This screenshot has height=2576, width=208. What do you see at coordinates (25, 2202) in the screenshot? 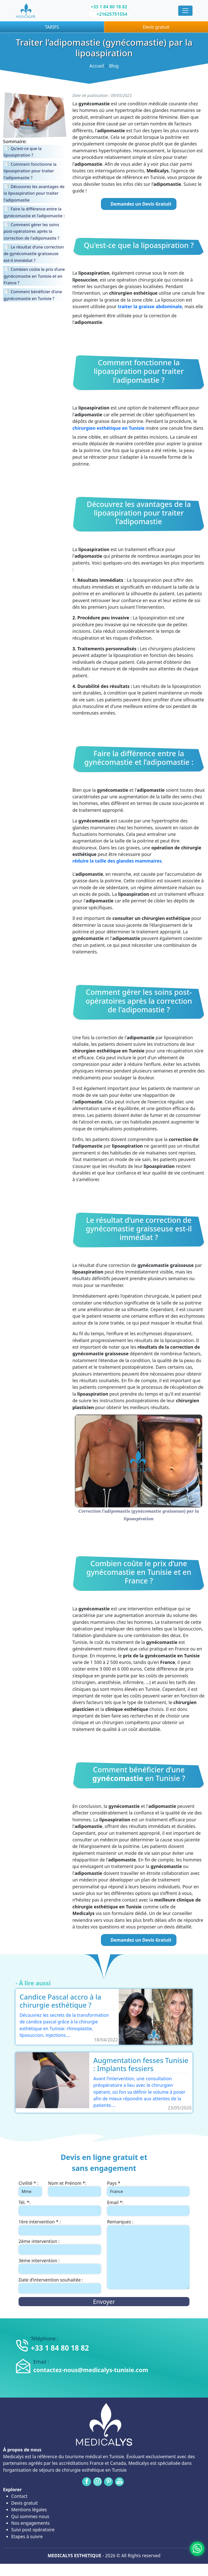
I see `Tél. *:` at bounding box center [25, 2202].